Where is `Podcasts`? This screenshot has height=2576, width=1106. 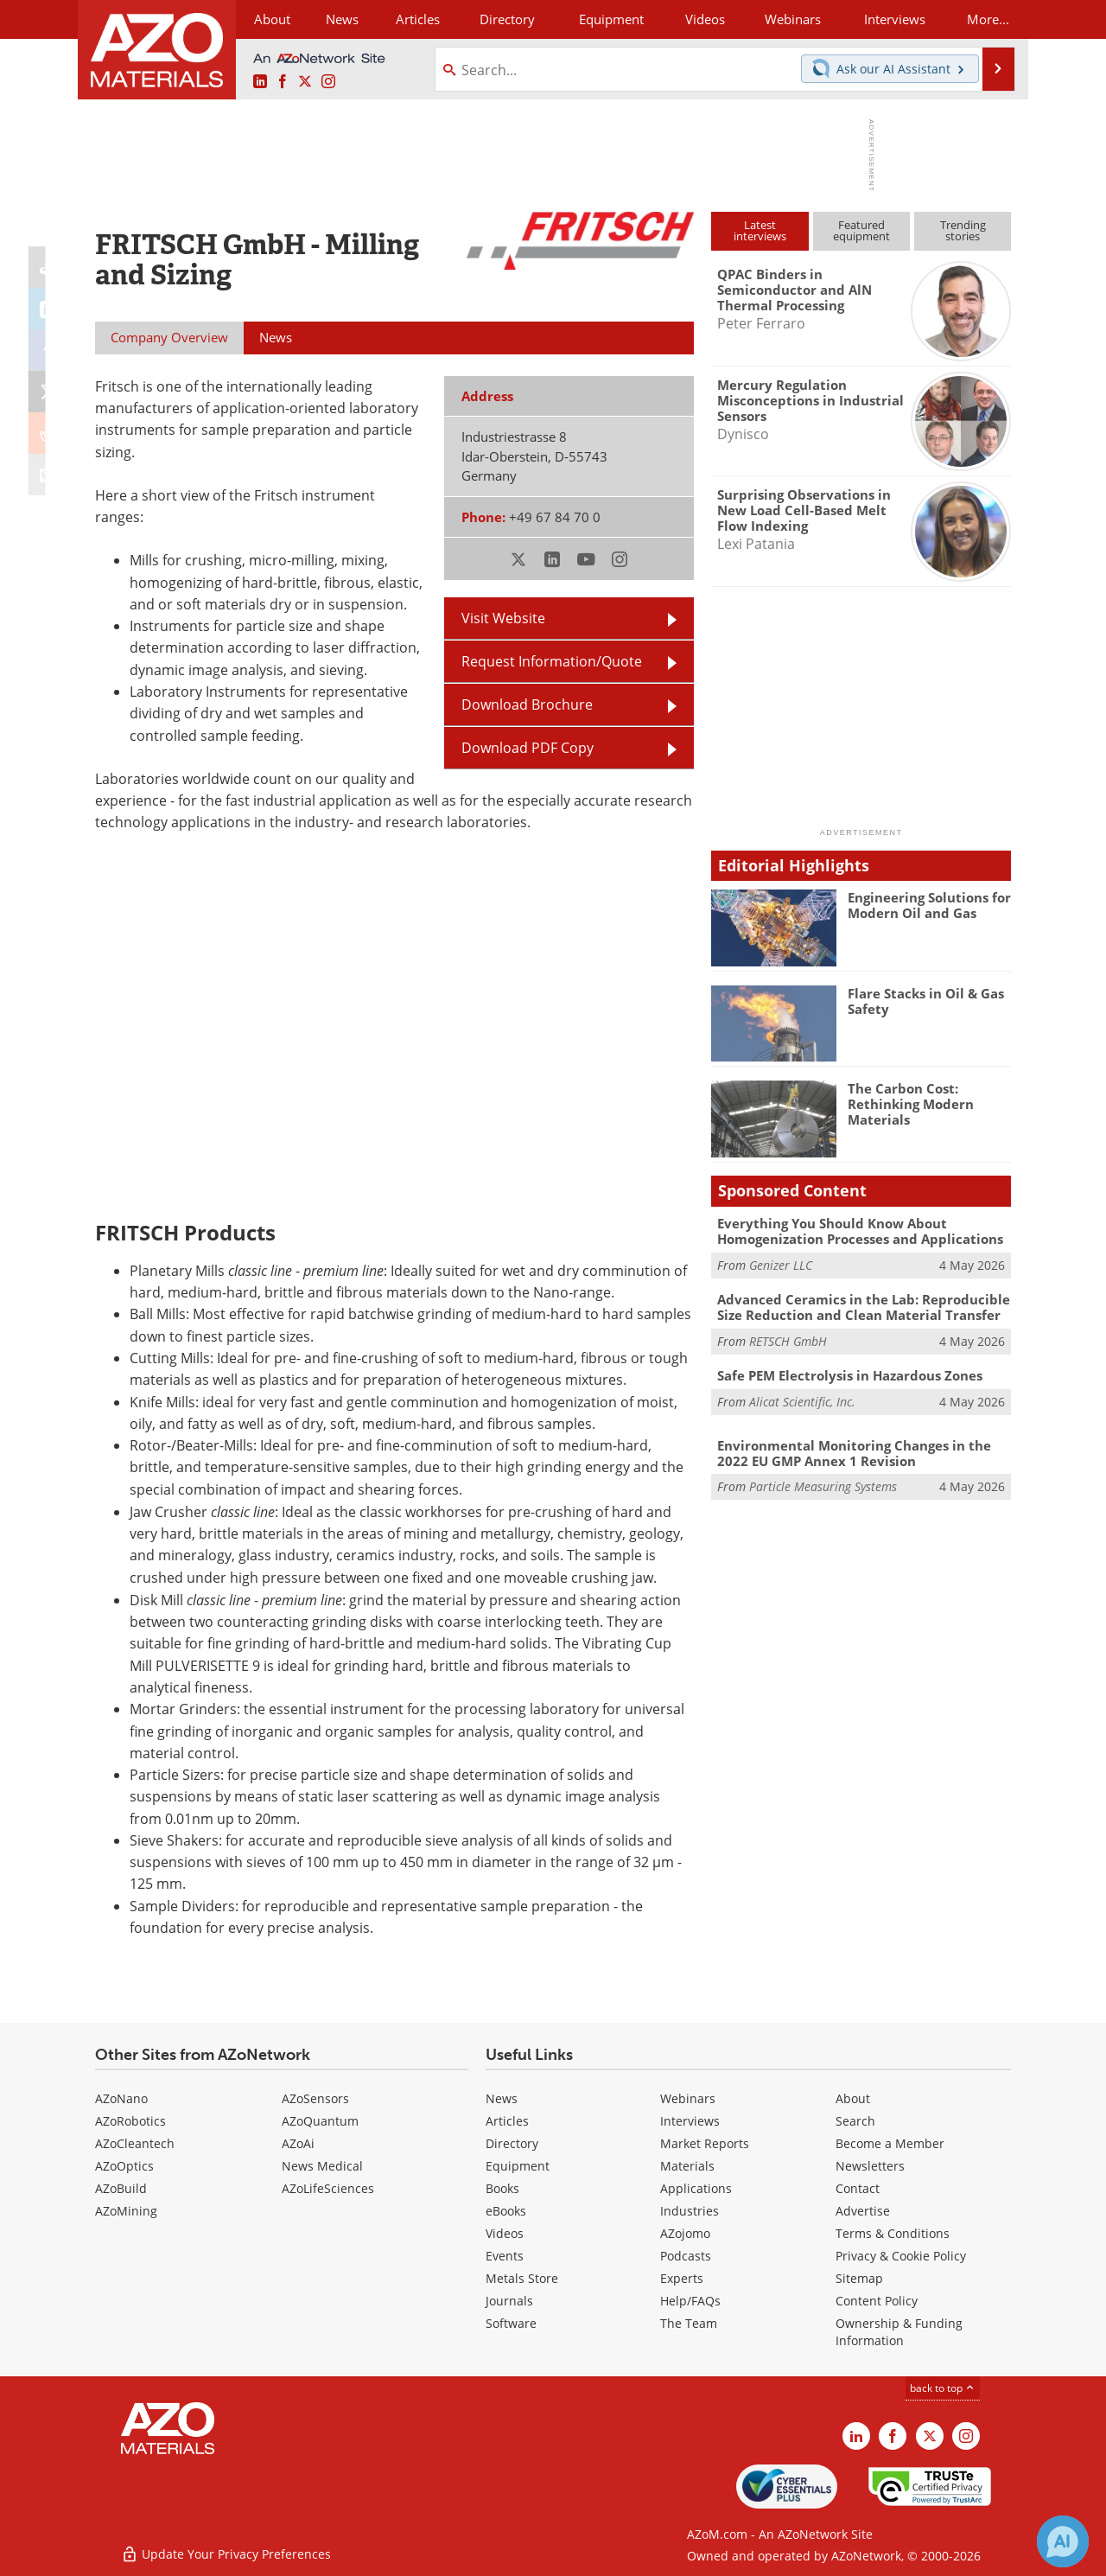 Podcasts is located at coordinates (685, 2256).